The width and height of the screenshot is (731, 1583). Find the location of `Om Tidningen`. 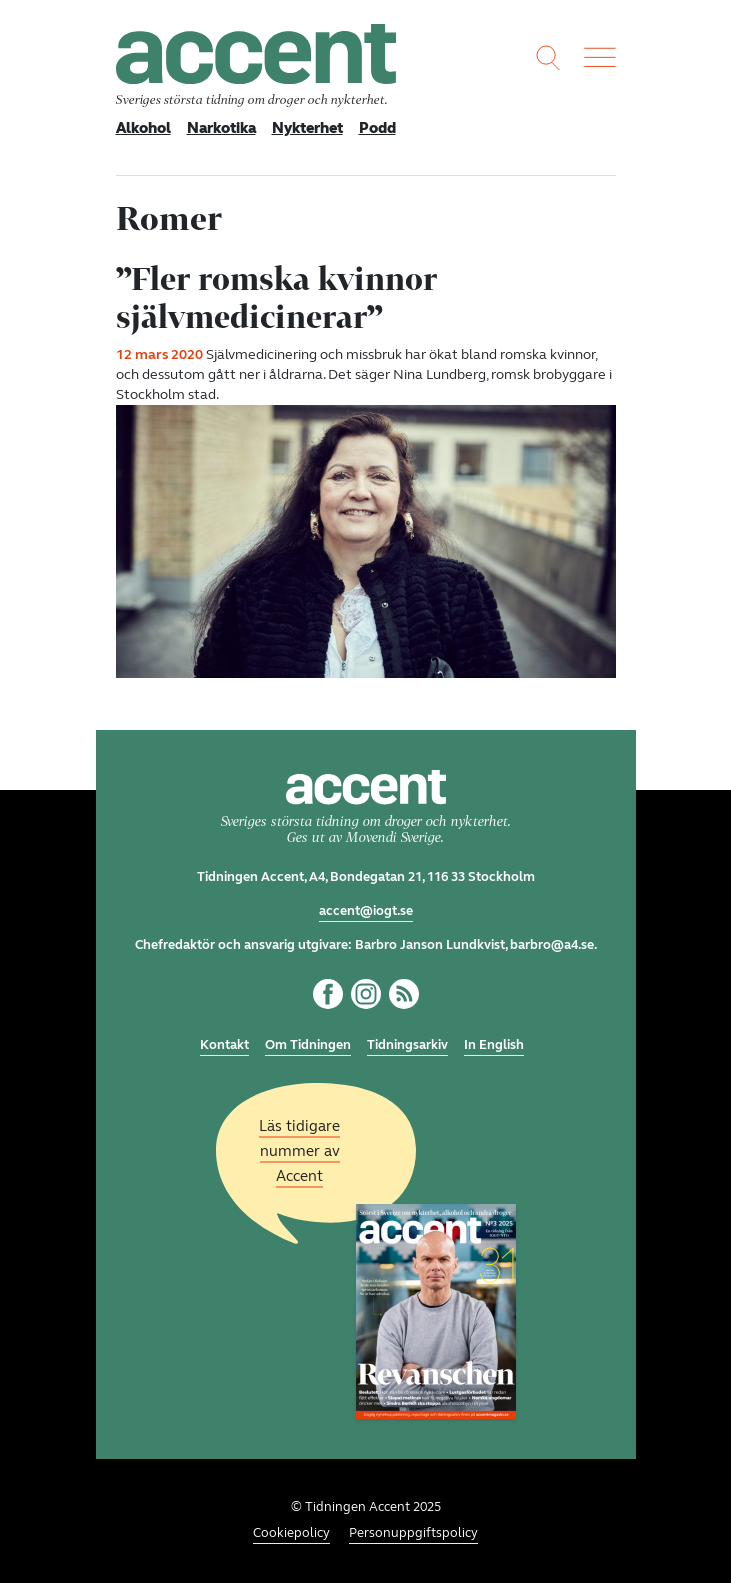

Om Tidningen is located at coordinates (308, 1045).